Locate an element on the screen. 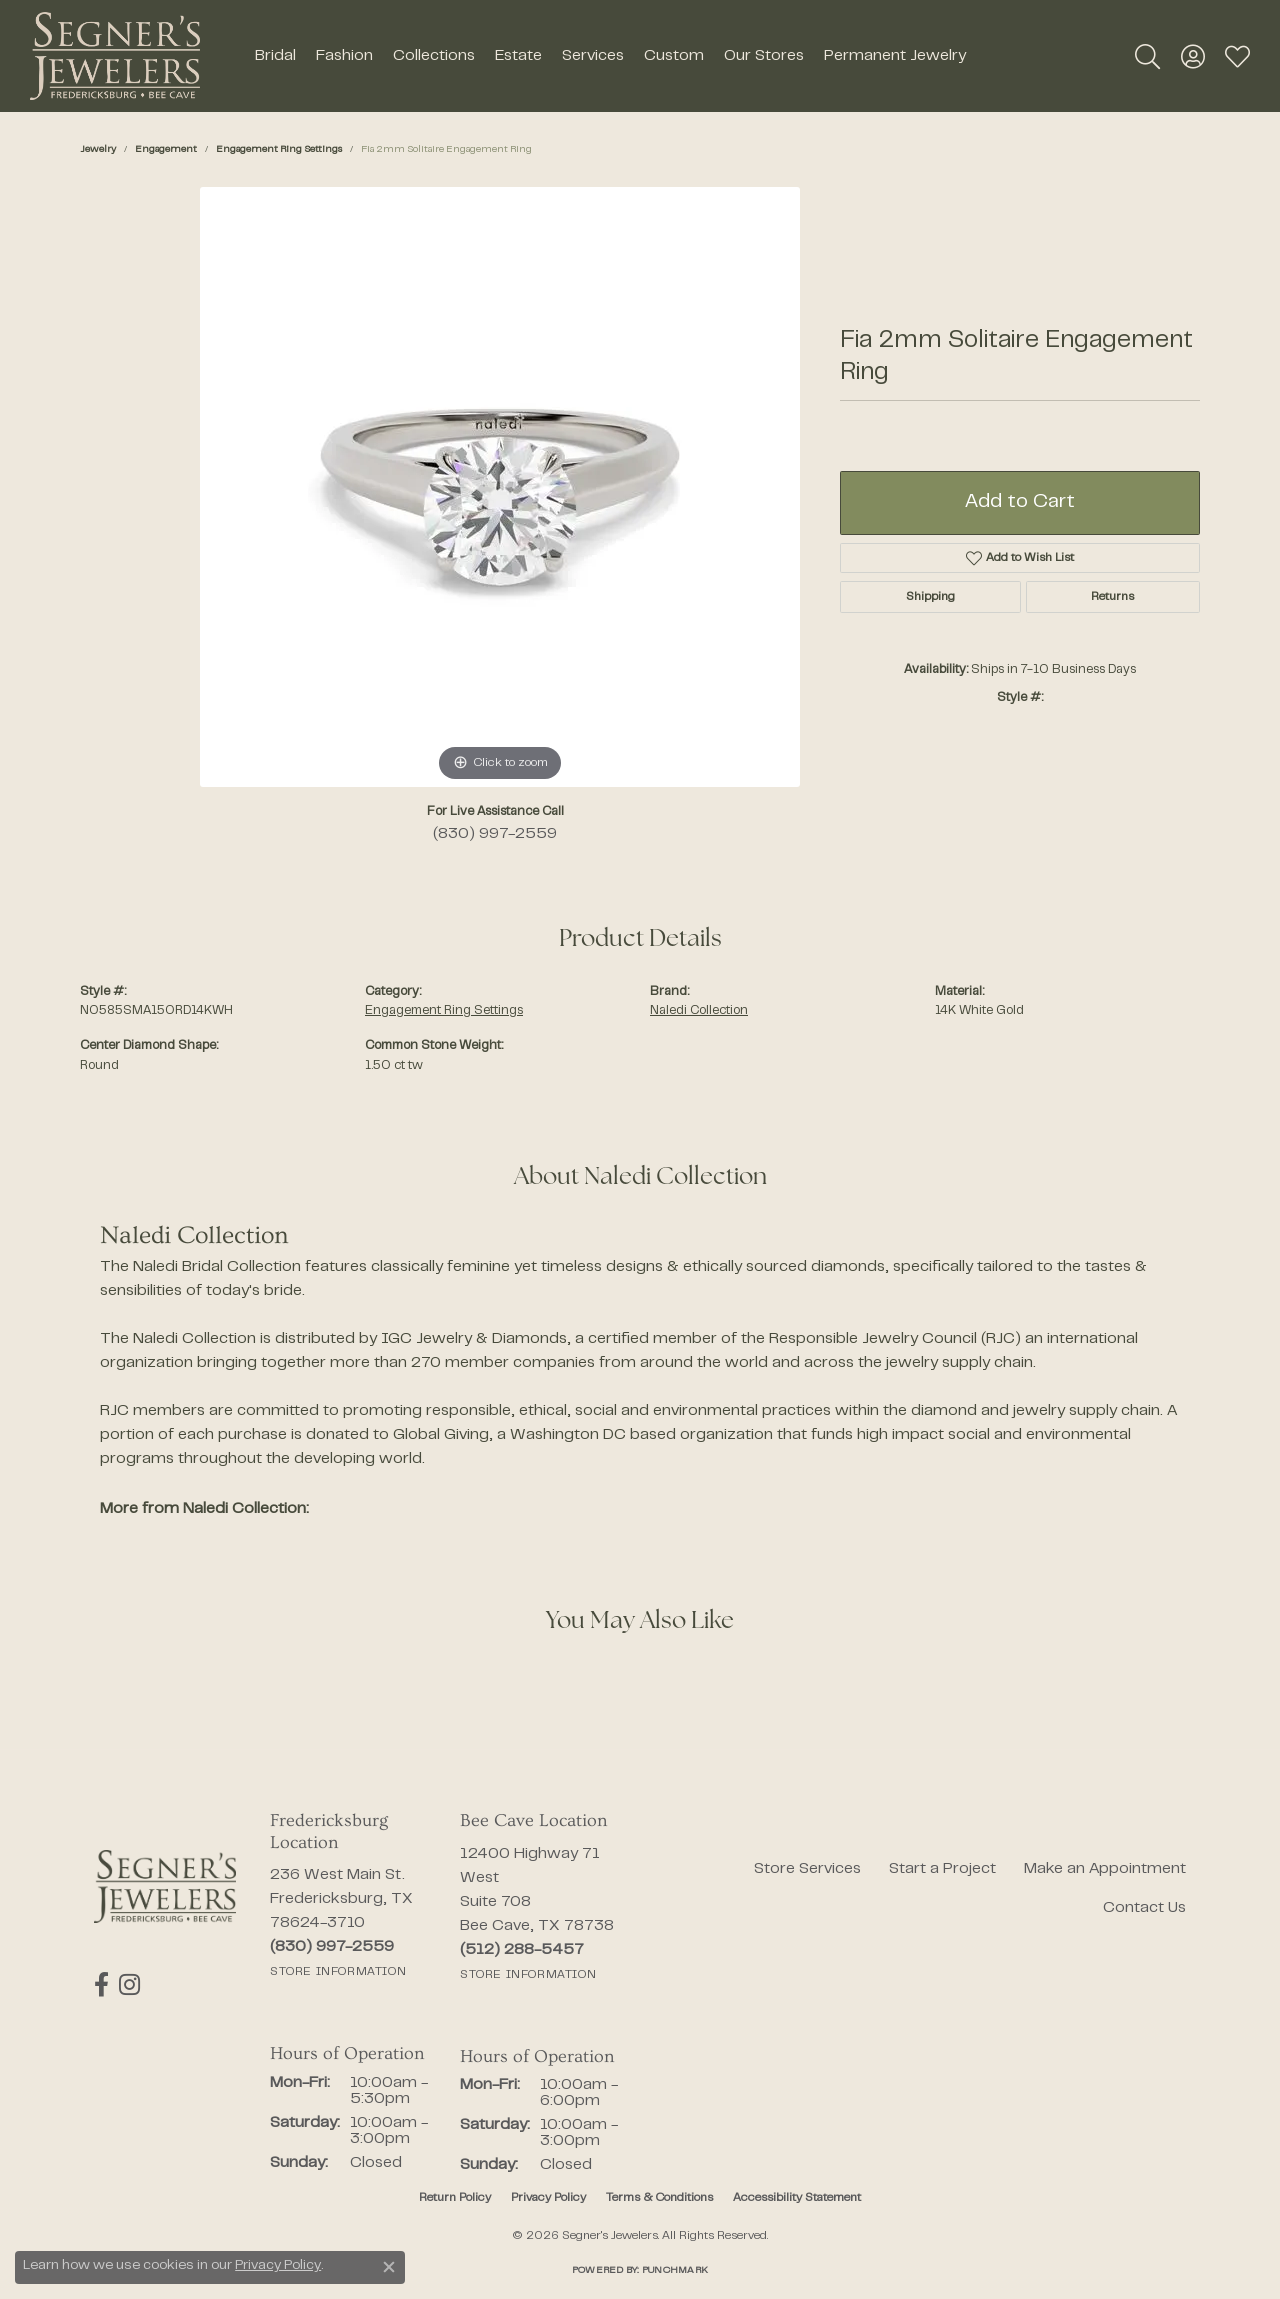 This screenshot has height=2299, width=1280. [Follow us on facebook (opens in new tab)] is located at coordinates (101, 1985).